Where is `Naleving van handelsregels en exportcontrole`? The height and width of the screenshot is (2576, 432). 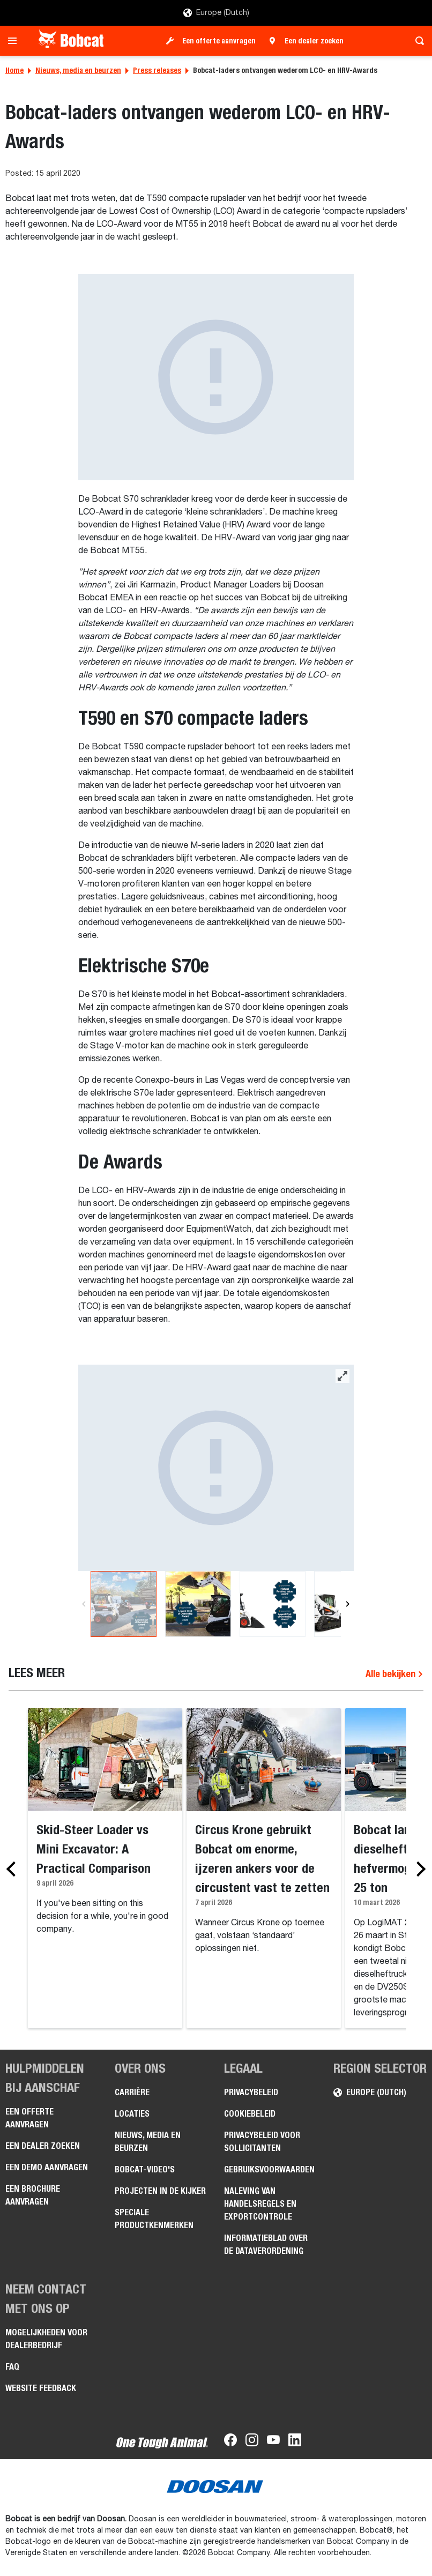
Naleving van handelsregels en exportcontrole is located at coordinates (260, 2204).